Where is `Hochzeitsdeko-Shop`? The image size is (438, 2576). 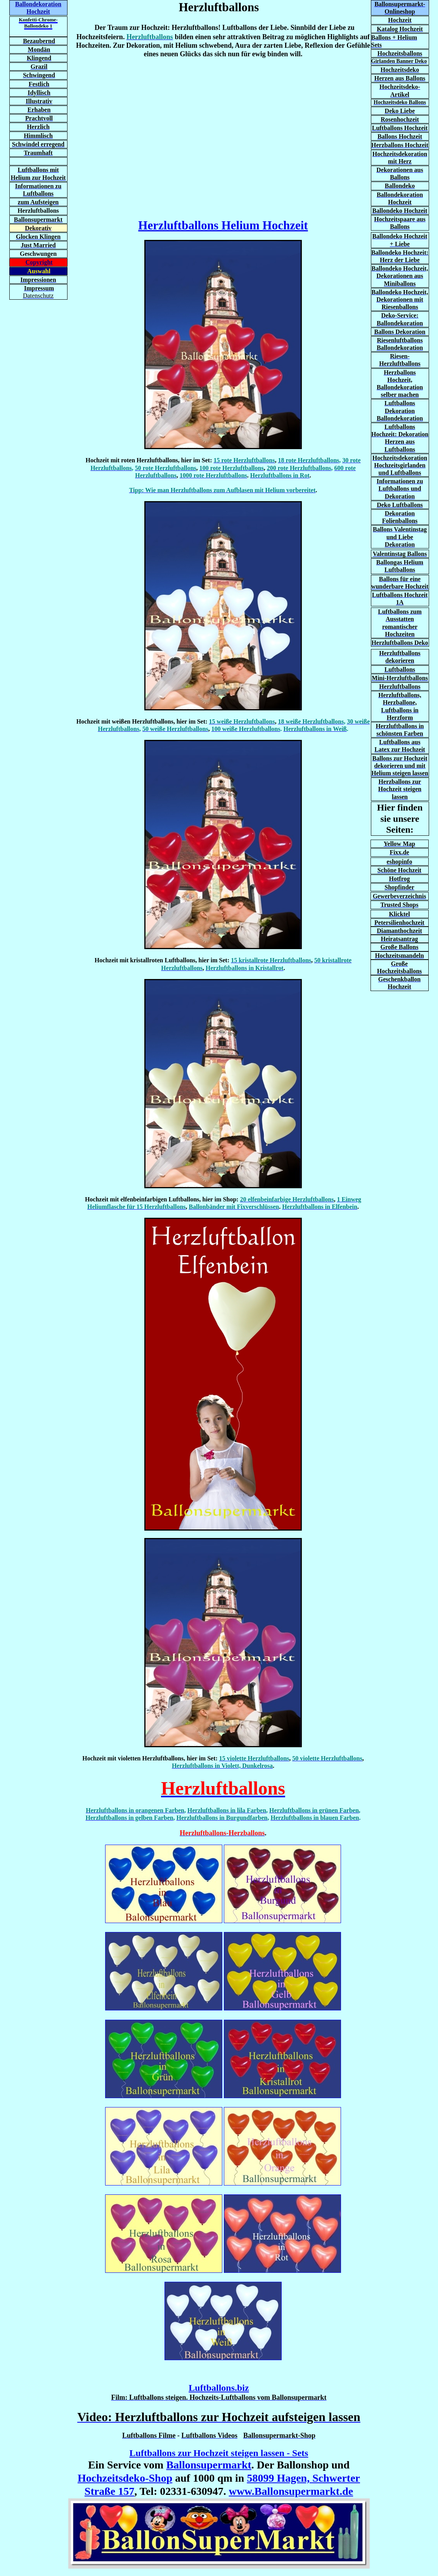
Hochzeitsdeko-Shop is located at coordinates (125, 2478).